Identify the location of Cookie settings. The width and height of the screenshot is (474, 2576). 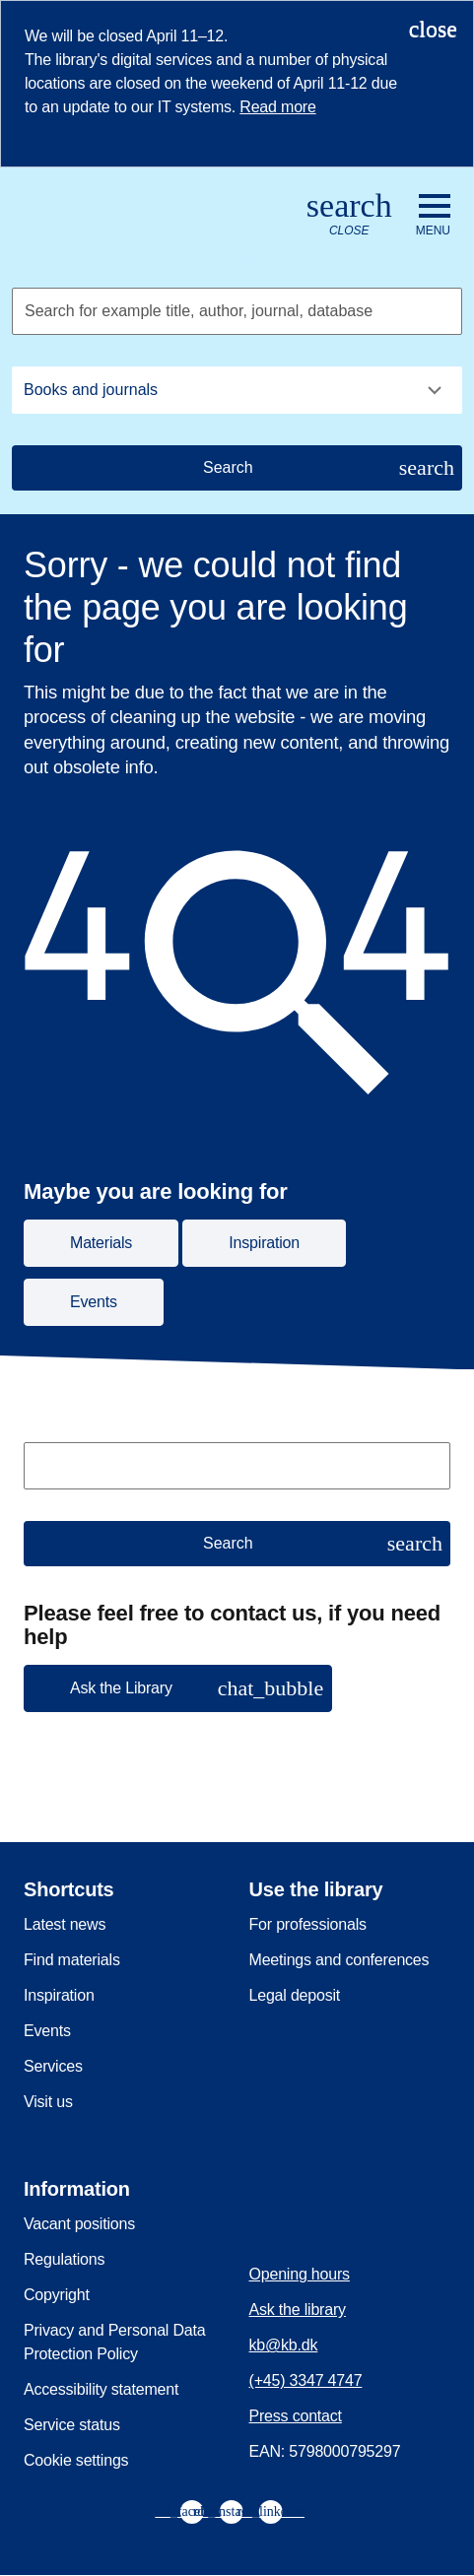
(76, 2460).